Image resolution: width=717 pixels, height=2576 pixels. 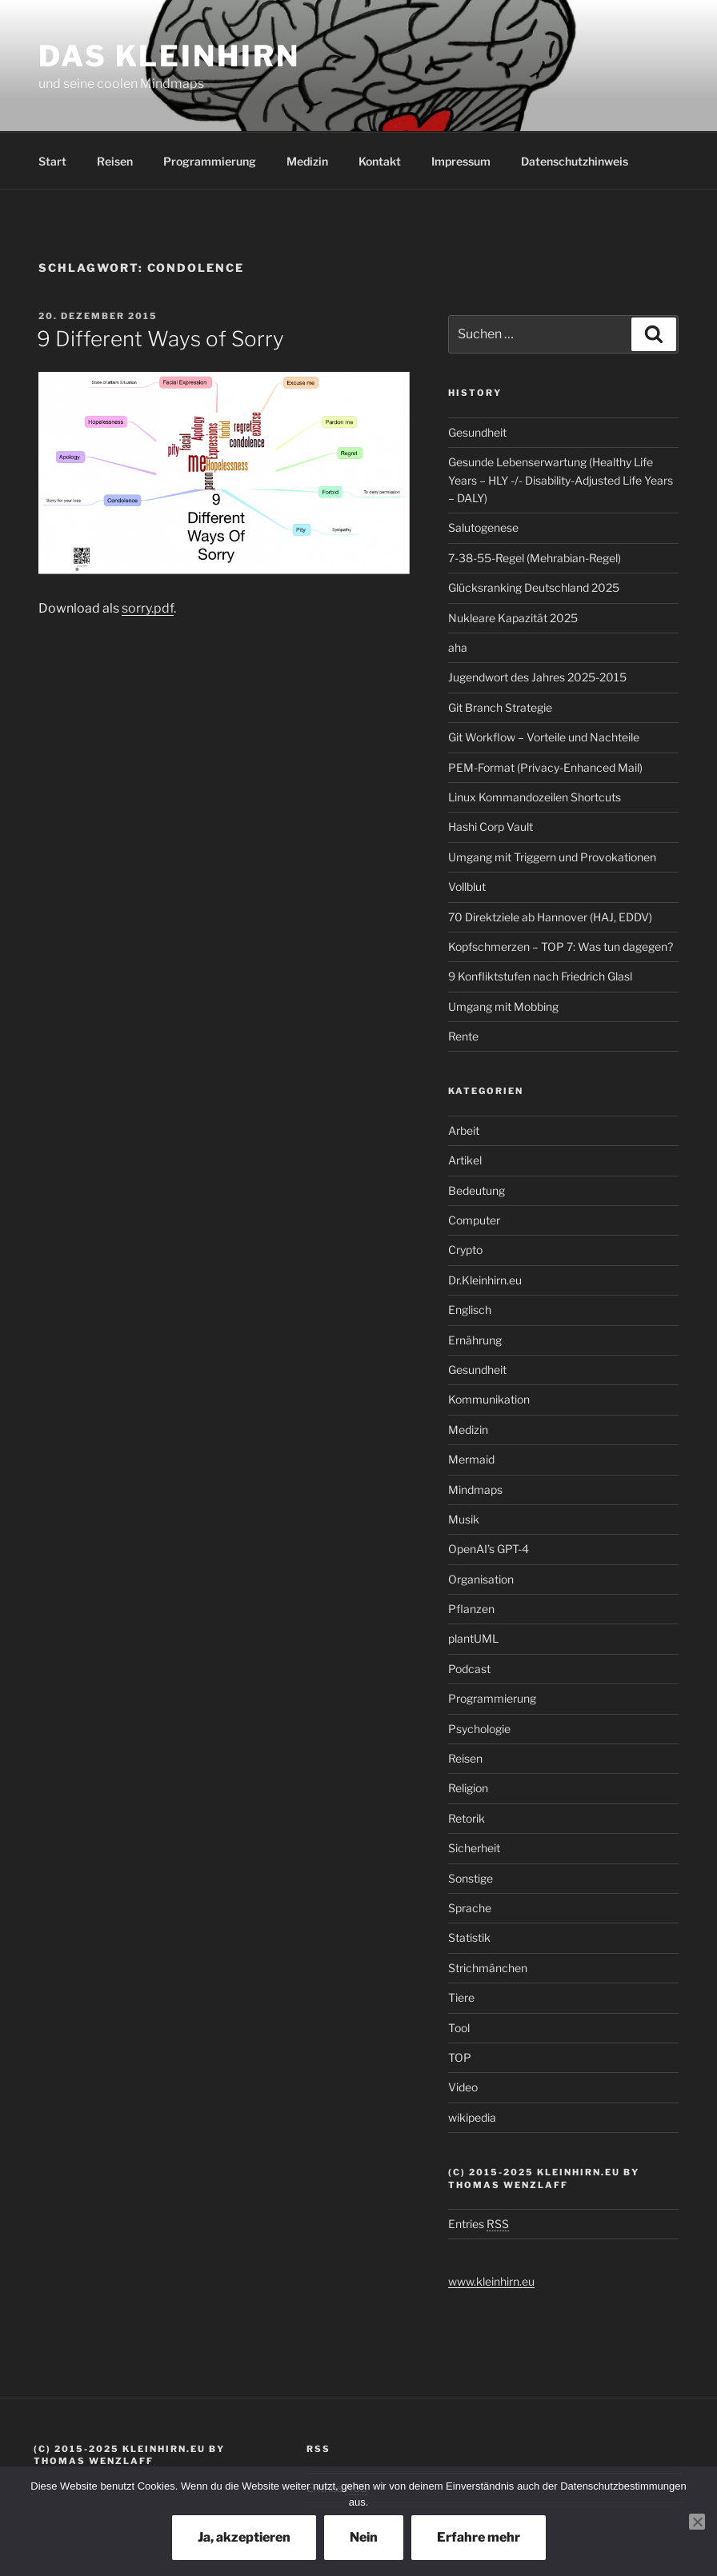 What do you see at coordinates (550, 917) in the screenshot?
I see `70 Direktziele ab Hannover (HAJ, EDDV)` at bounding box center [550, 917].